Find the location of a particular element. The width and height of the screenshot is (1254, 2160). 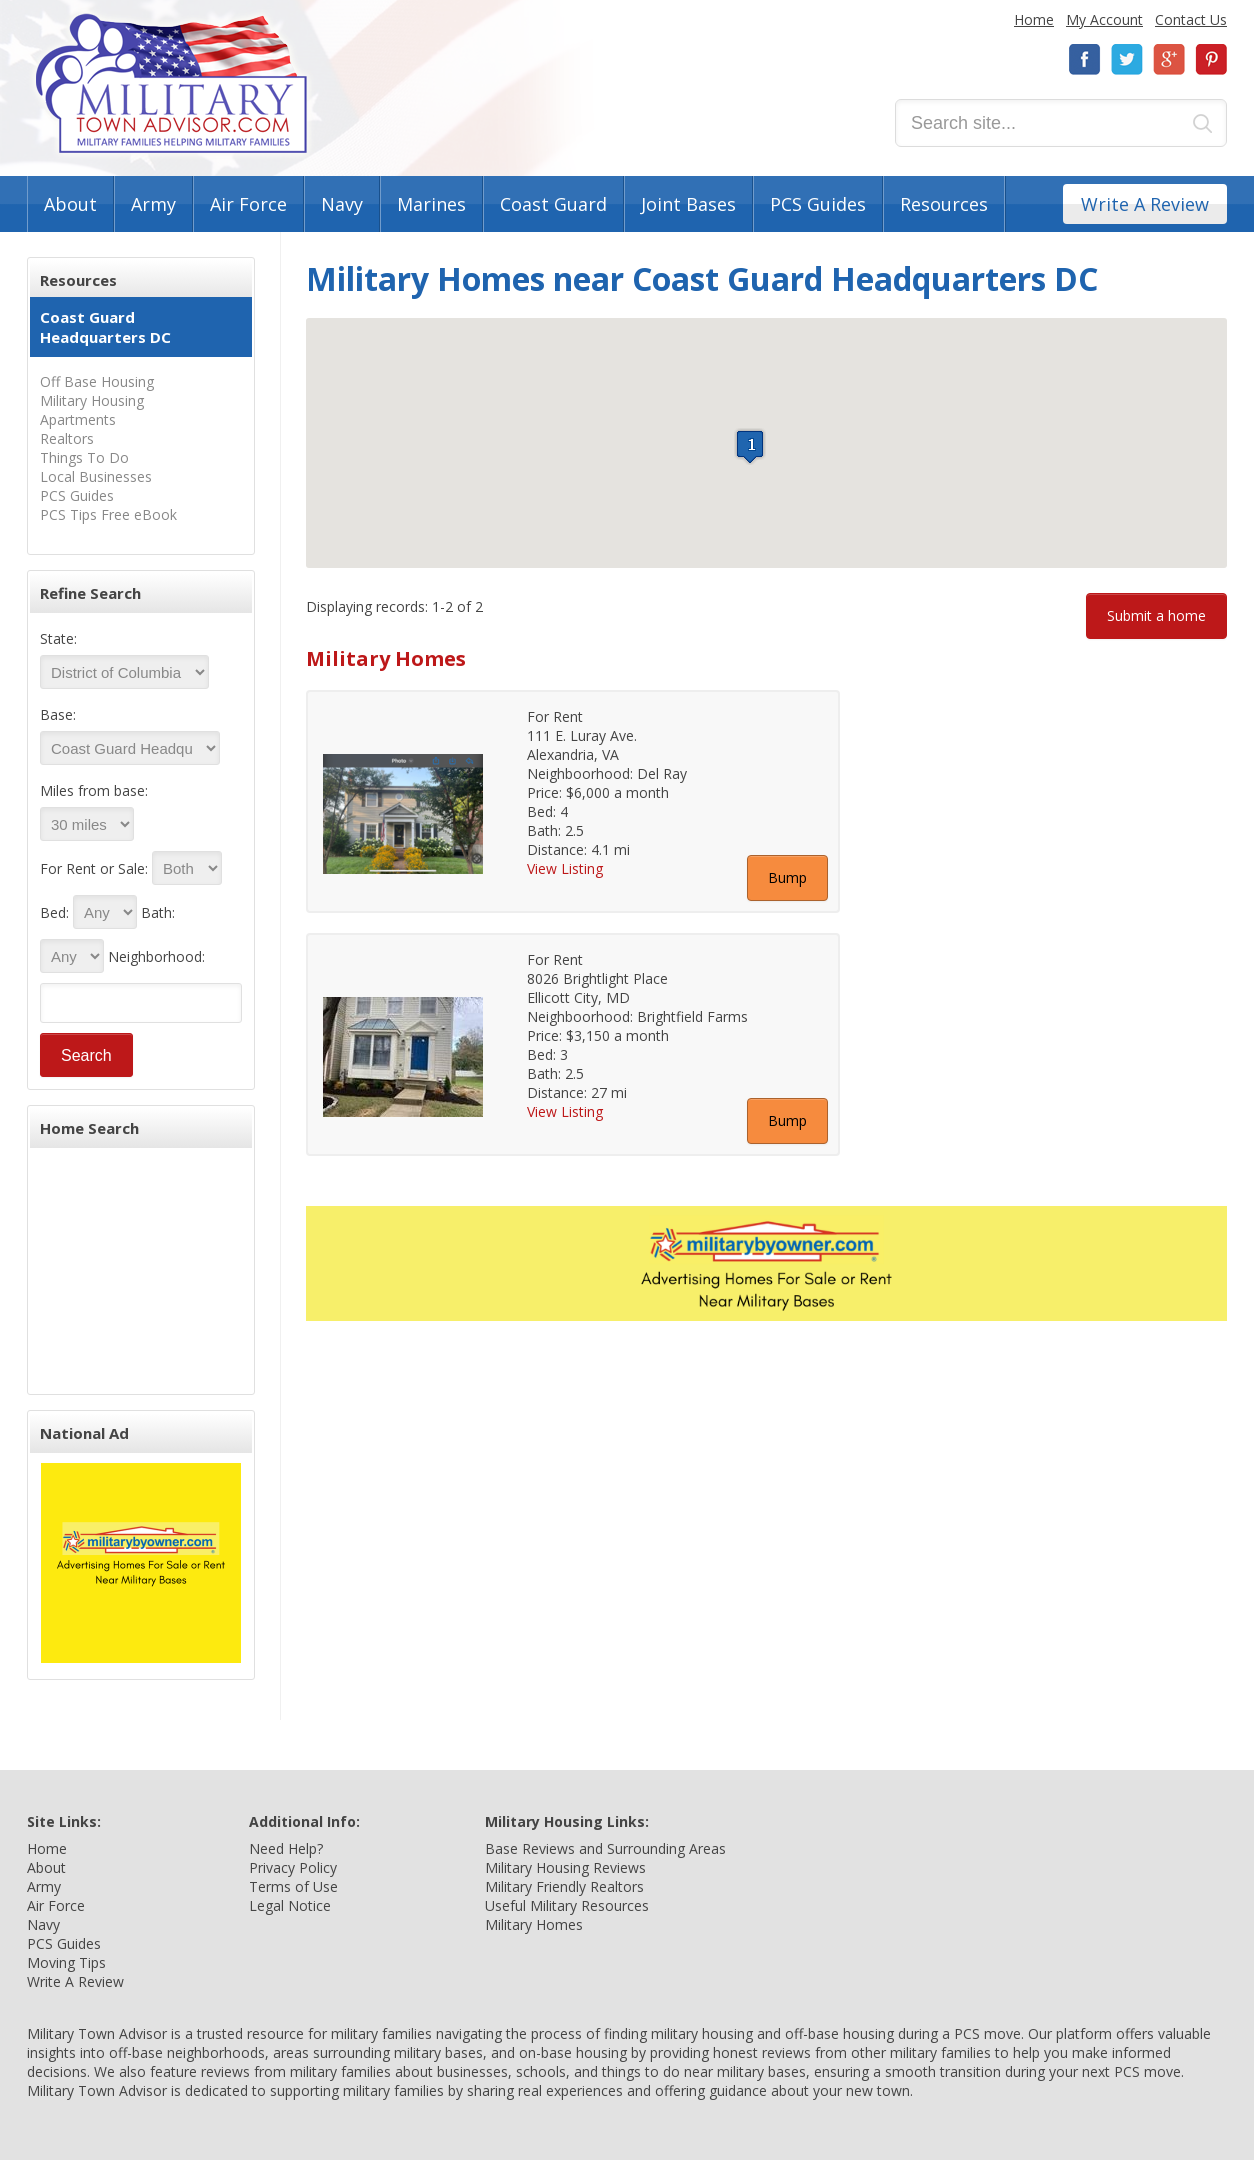

Need Help? is located at coordinates (286, 1848).